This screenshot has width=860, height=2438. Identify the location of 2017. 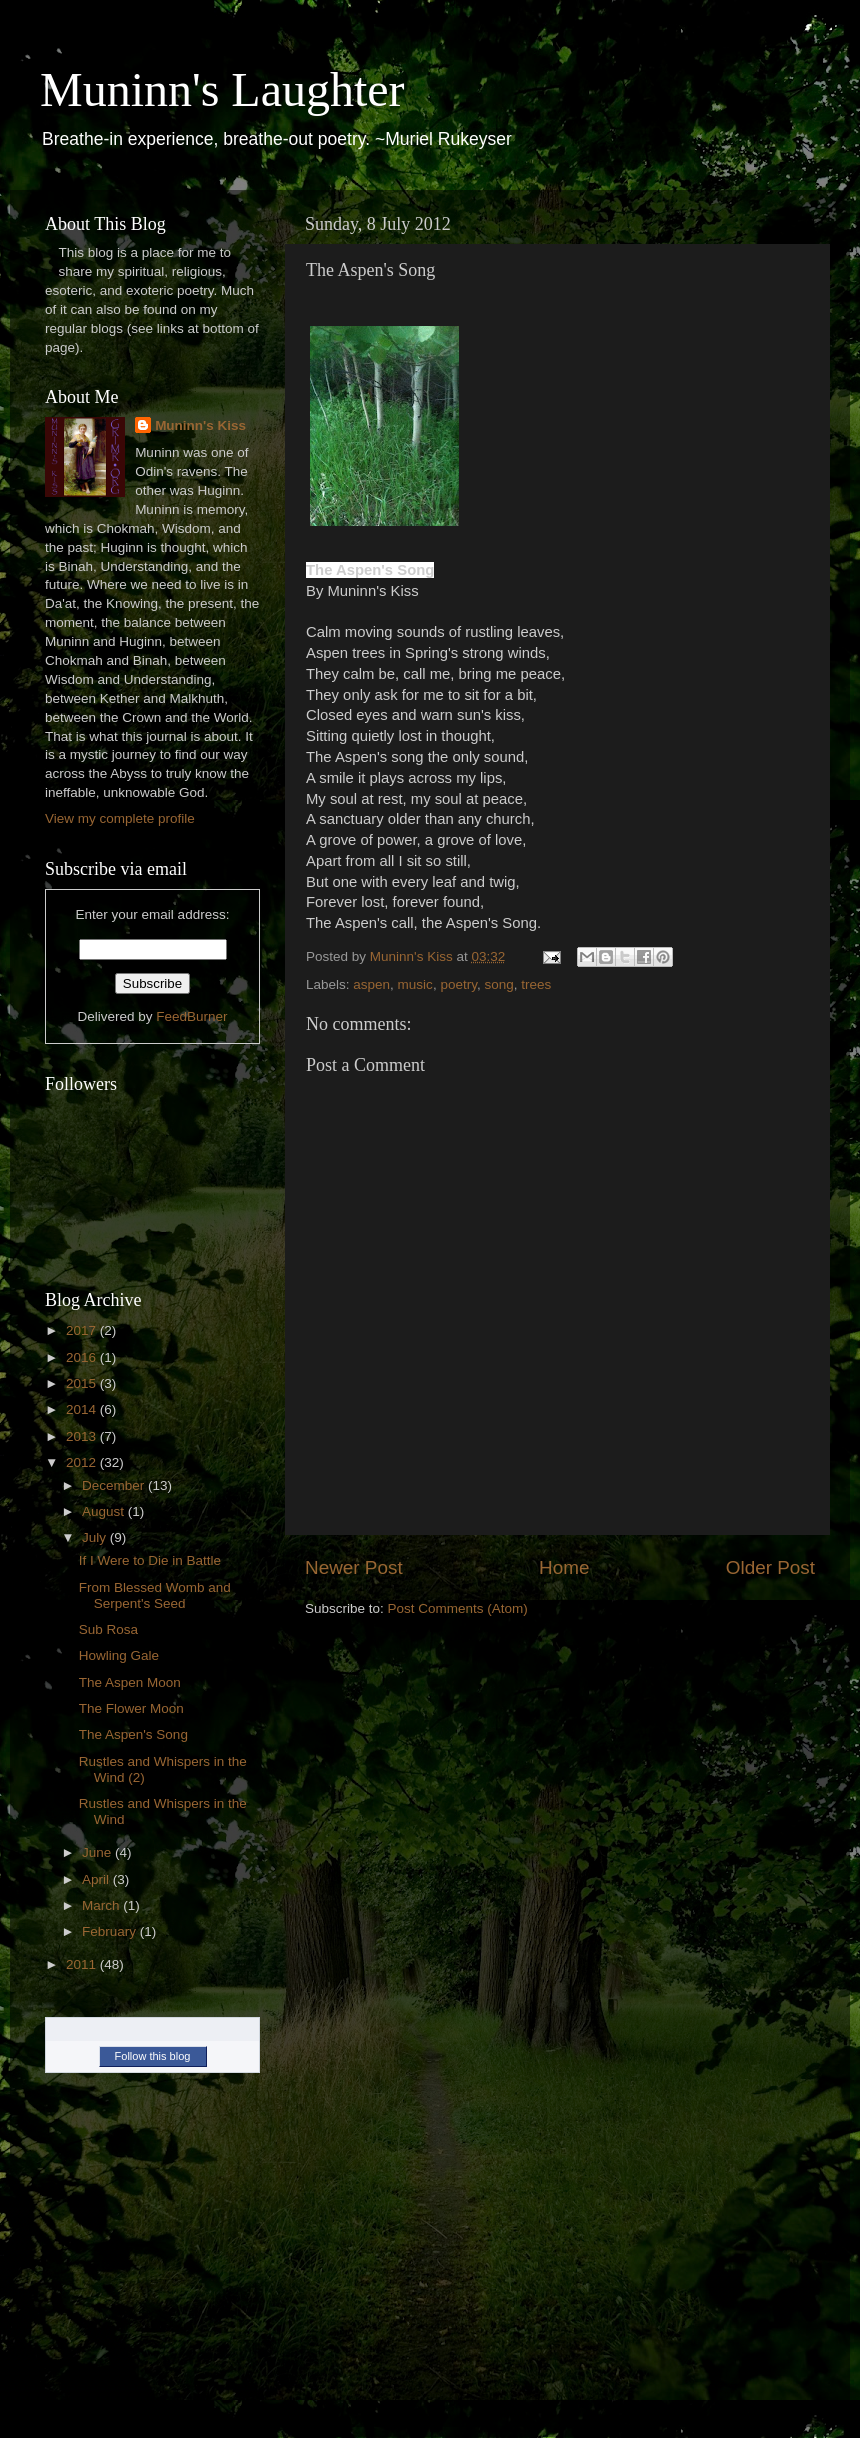
(83, 1330).